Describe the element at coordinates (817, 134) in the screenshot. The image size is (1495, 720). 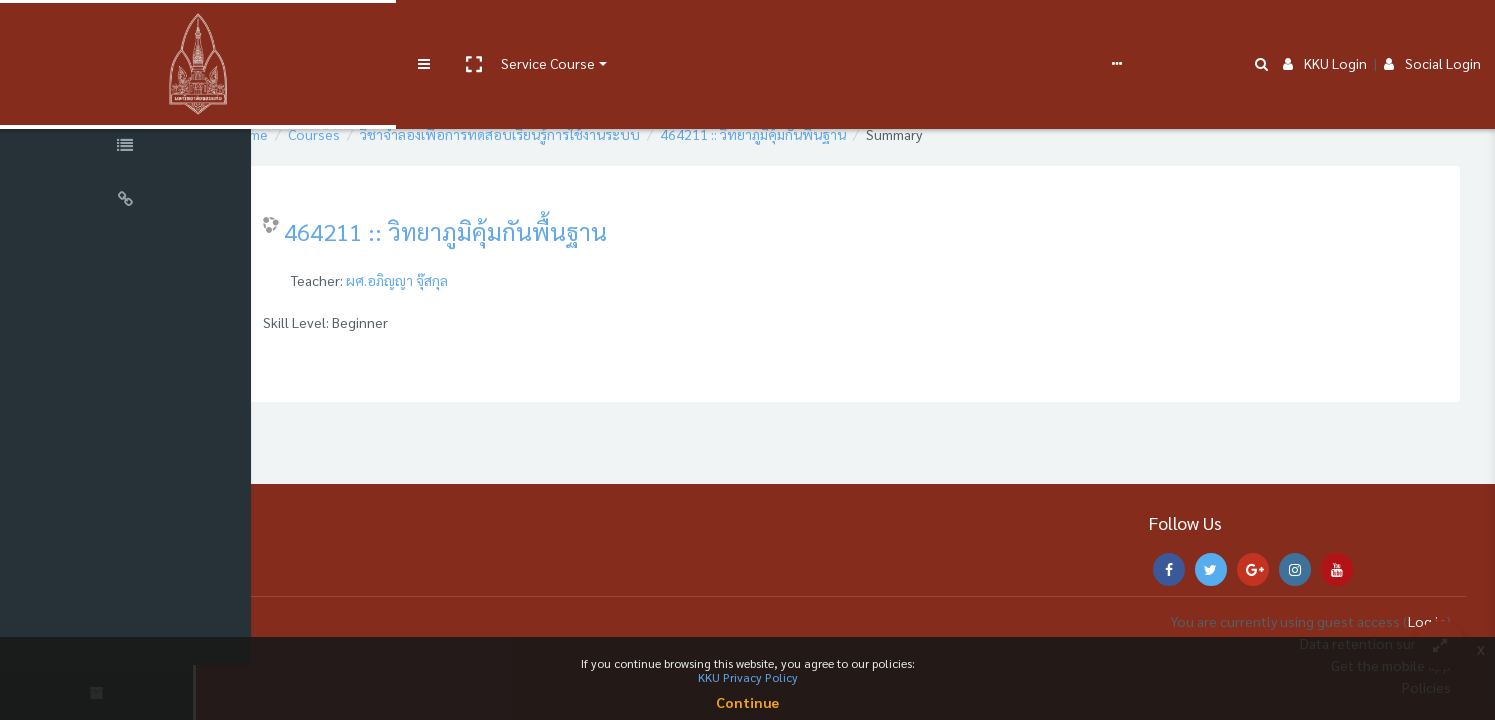
I see `464211 :: วิทยาภูมิคุ้มกันพื้นฐาน` at that location.